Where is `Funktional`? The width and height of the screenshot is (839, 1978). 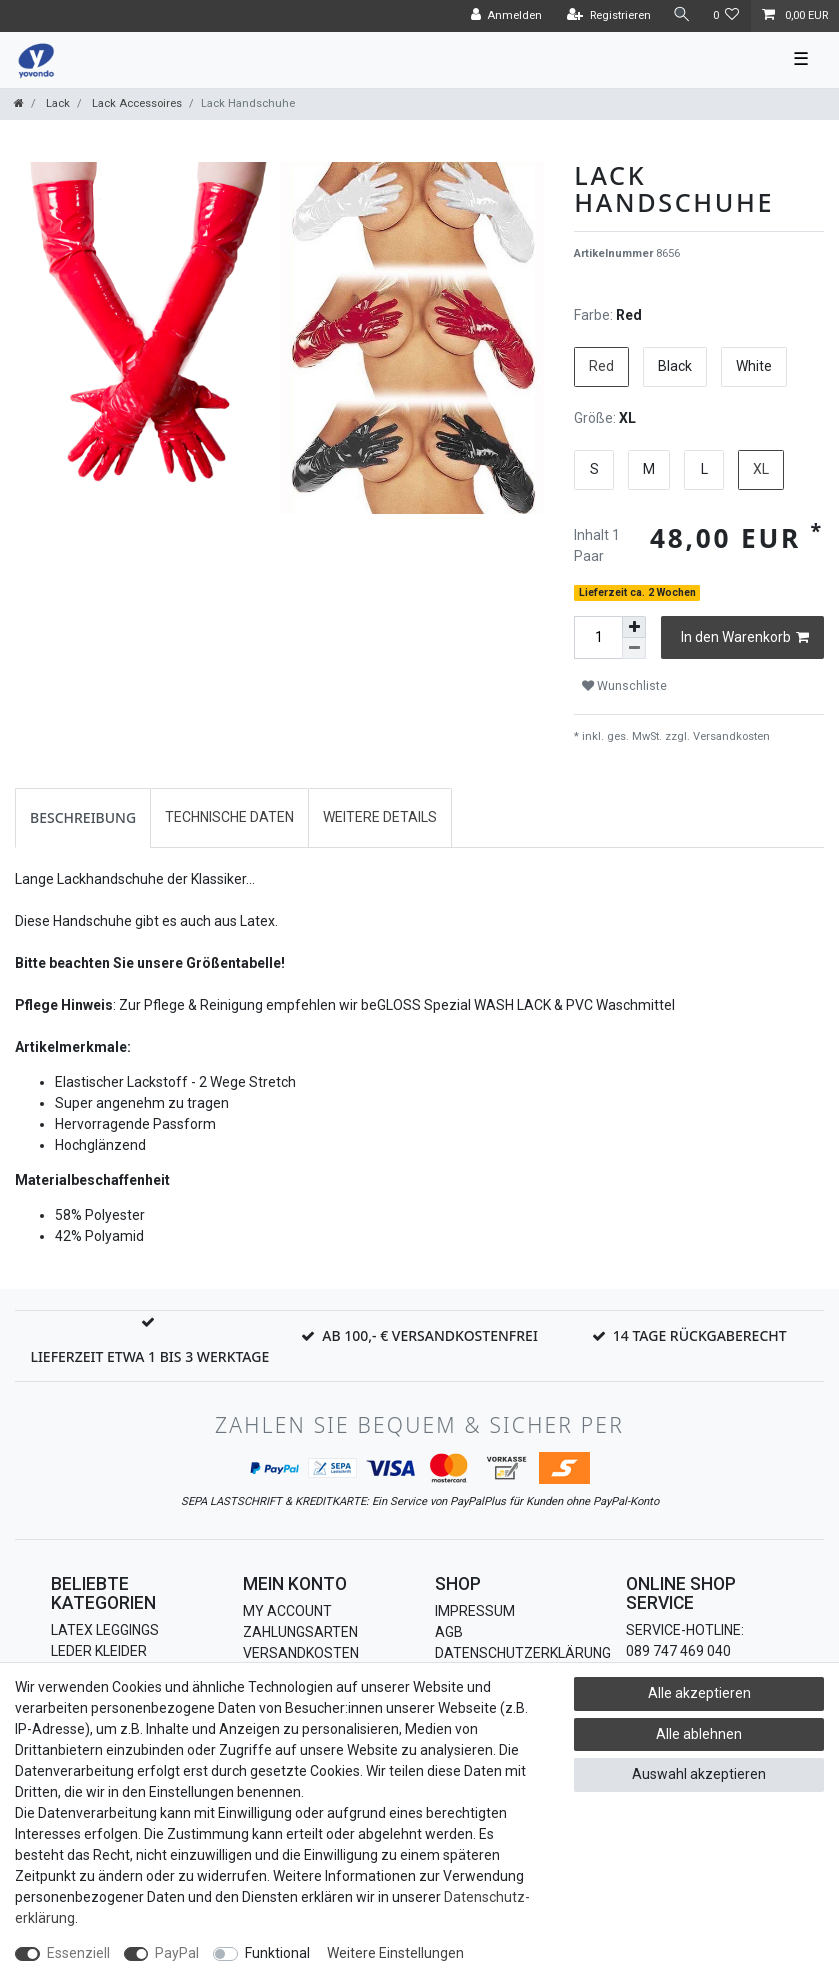
Funktional is located at coordinates (277, 1953).